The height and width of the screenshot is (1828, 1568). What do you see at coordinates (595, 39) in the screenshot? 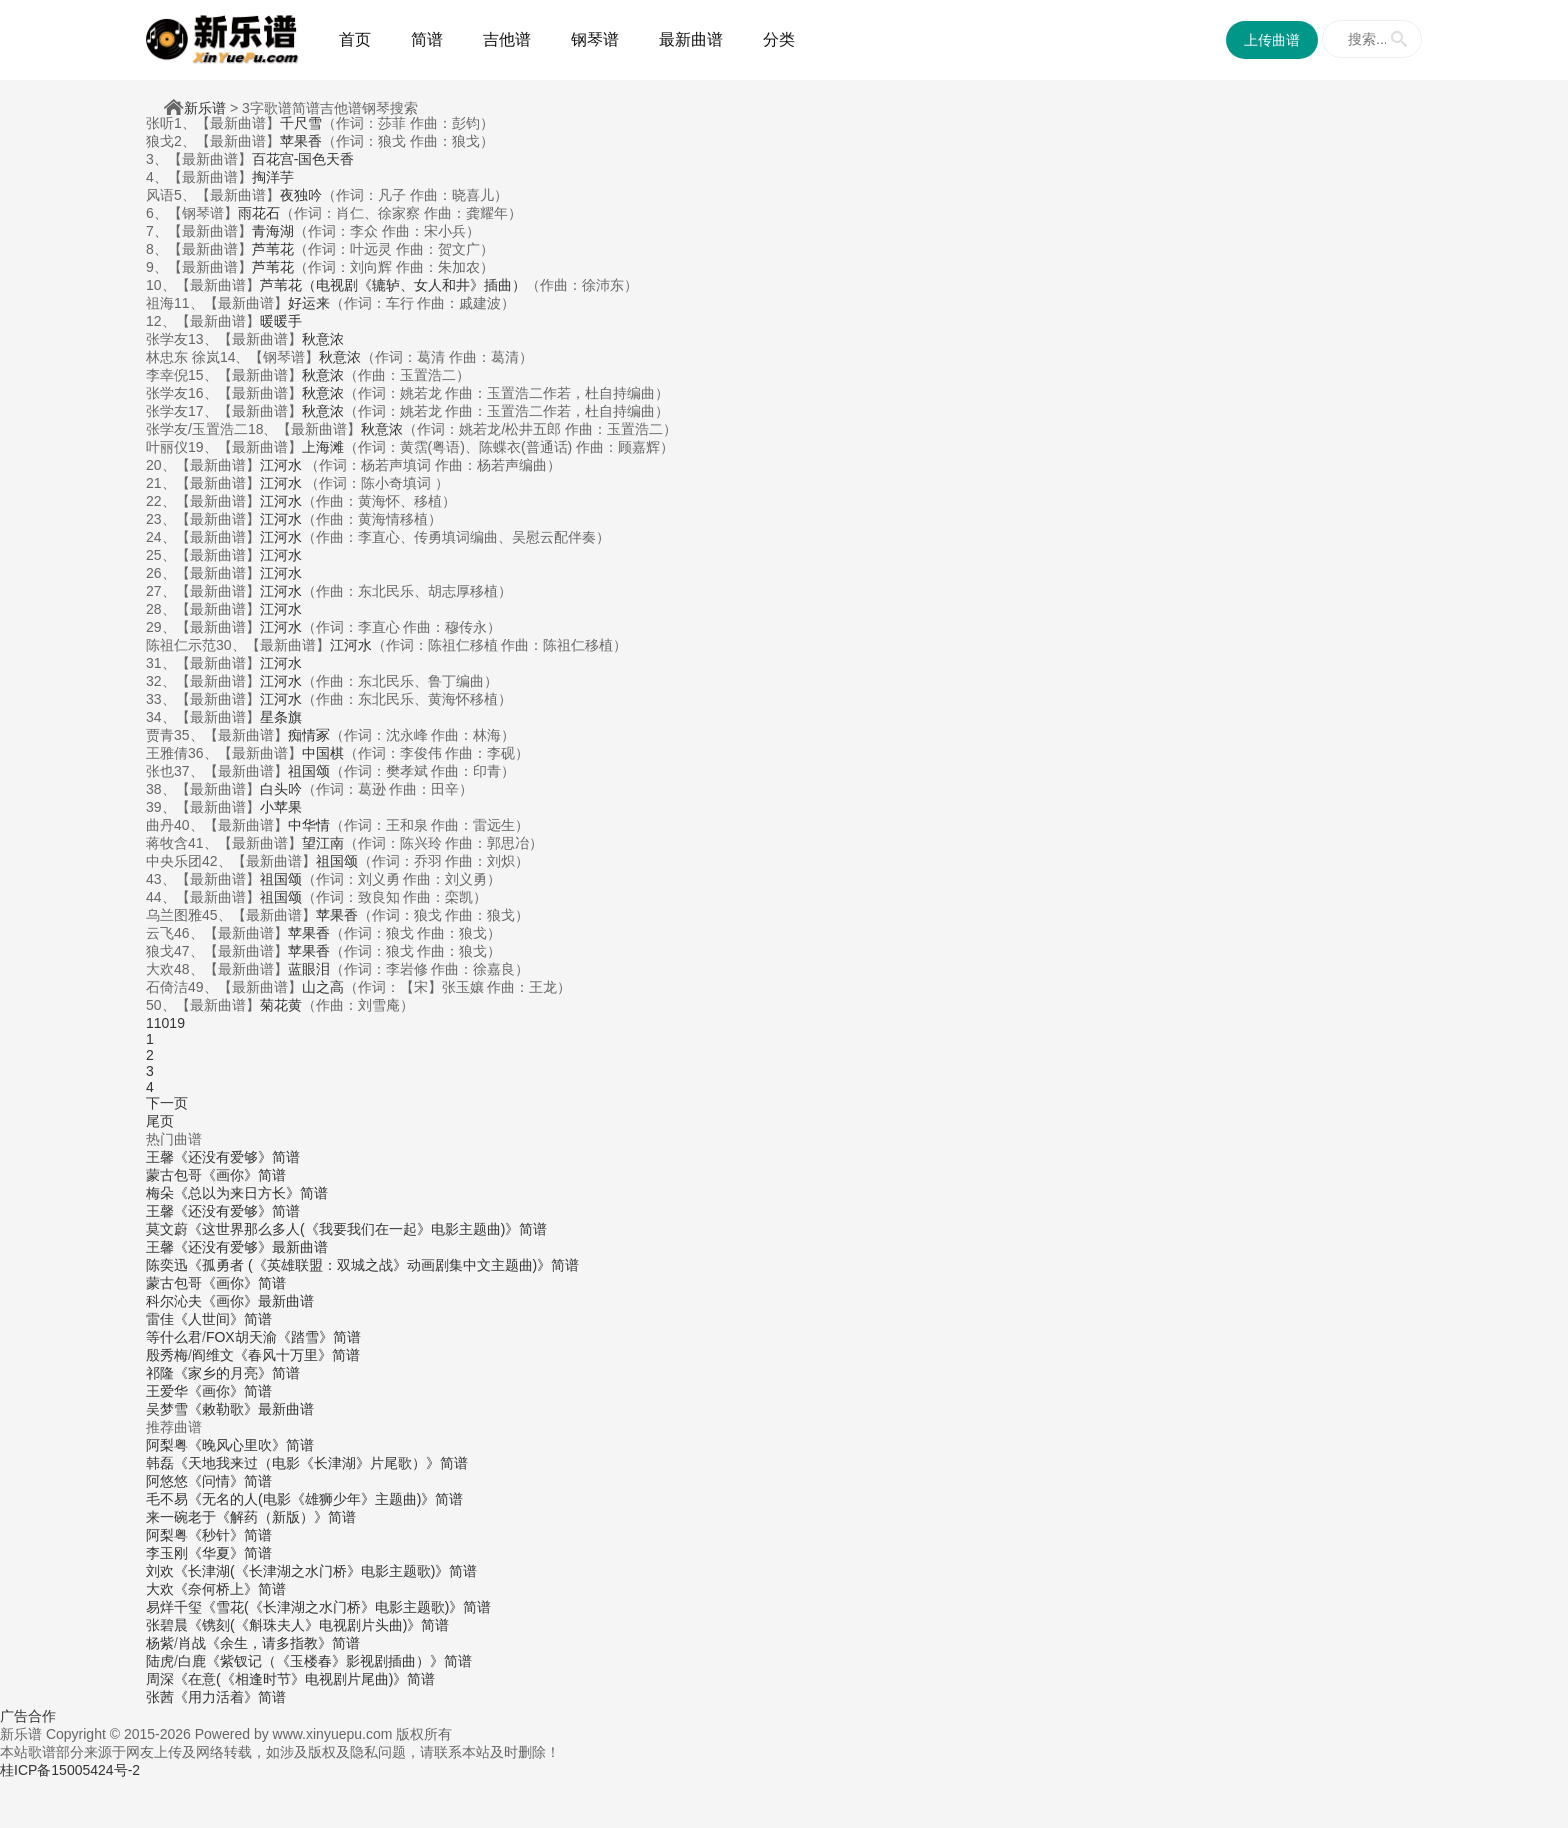
I see `钢琴谱` at bounding box center [595, 39].